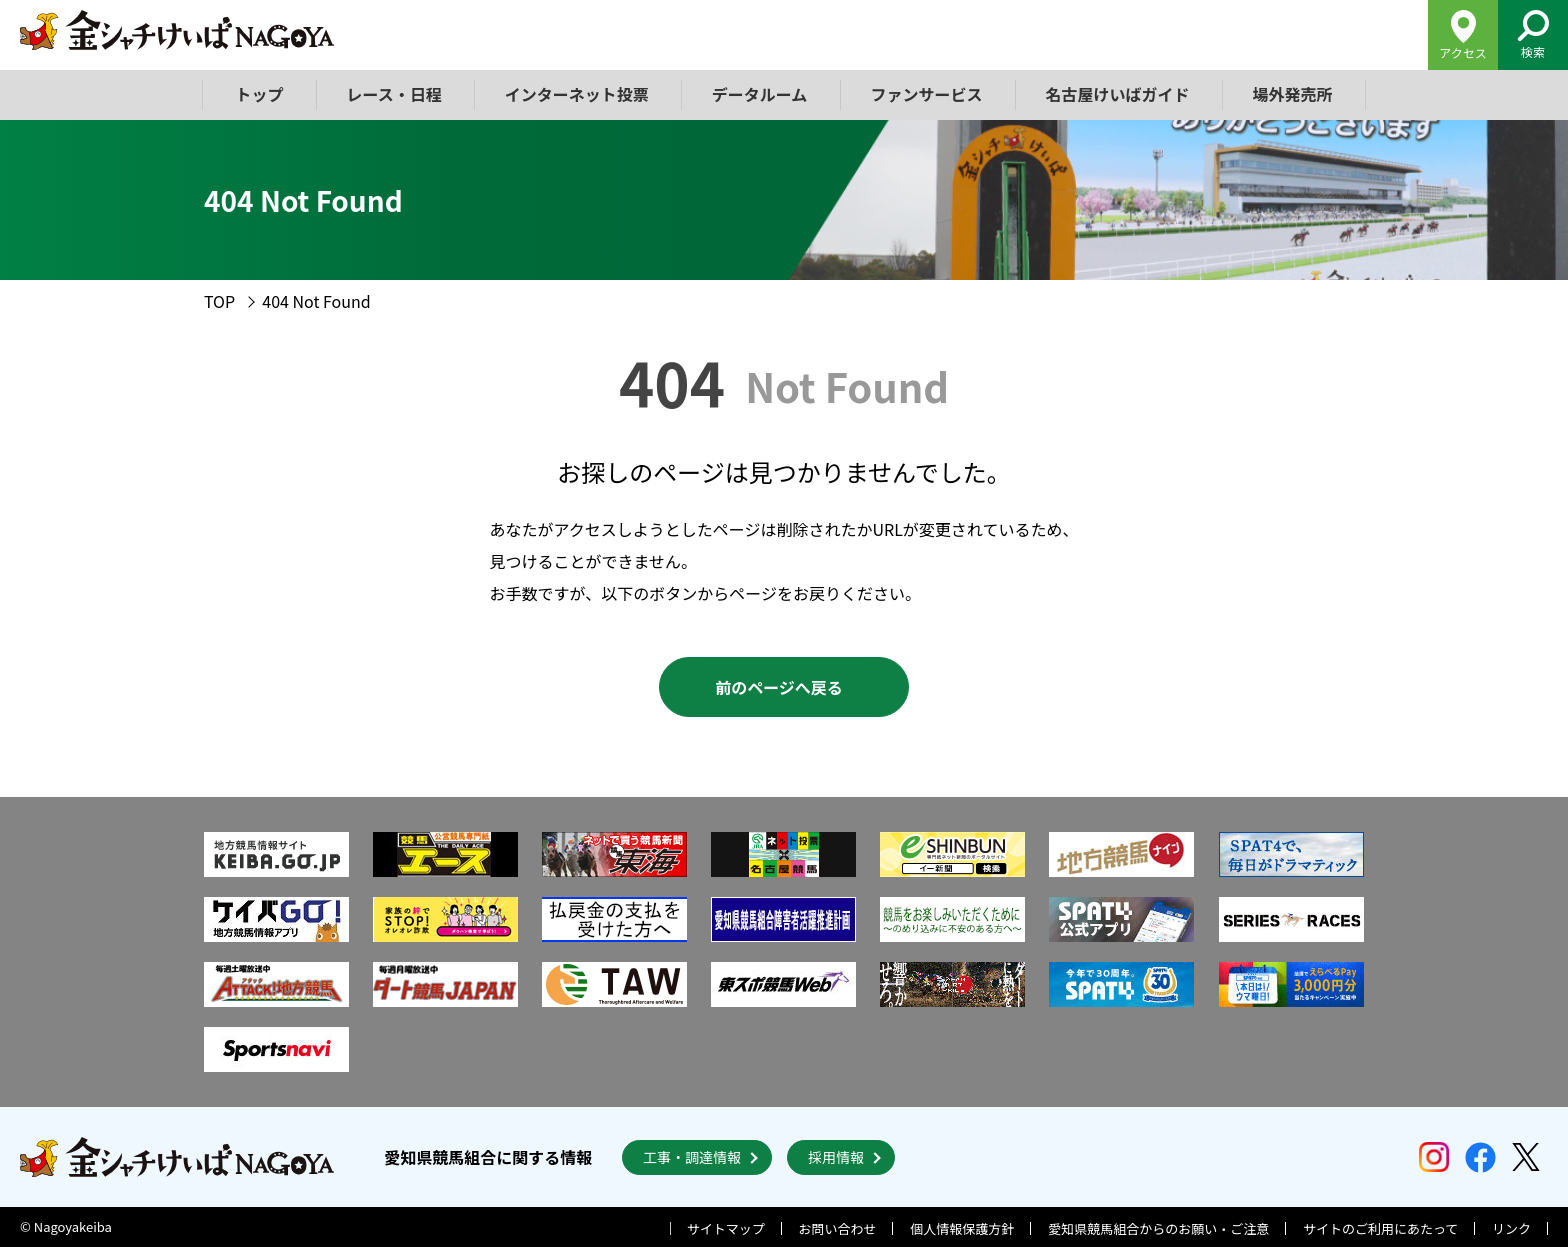 Image resolution: width=1568 pixels, height=1247 pixels. I want to click on インターネット投票, so click(577, 94).